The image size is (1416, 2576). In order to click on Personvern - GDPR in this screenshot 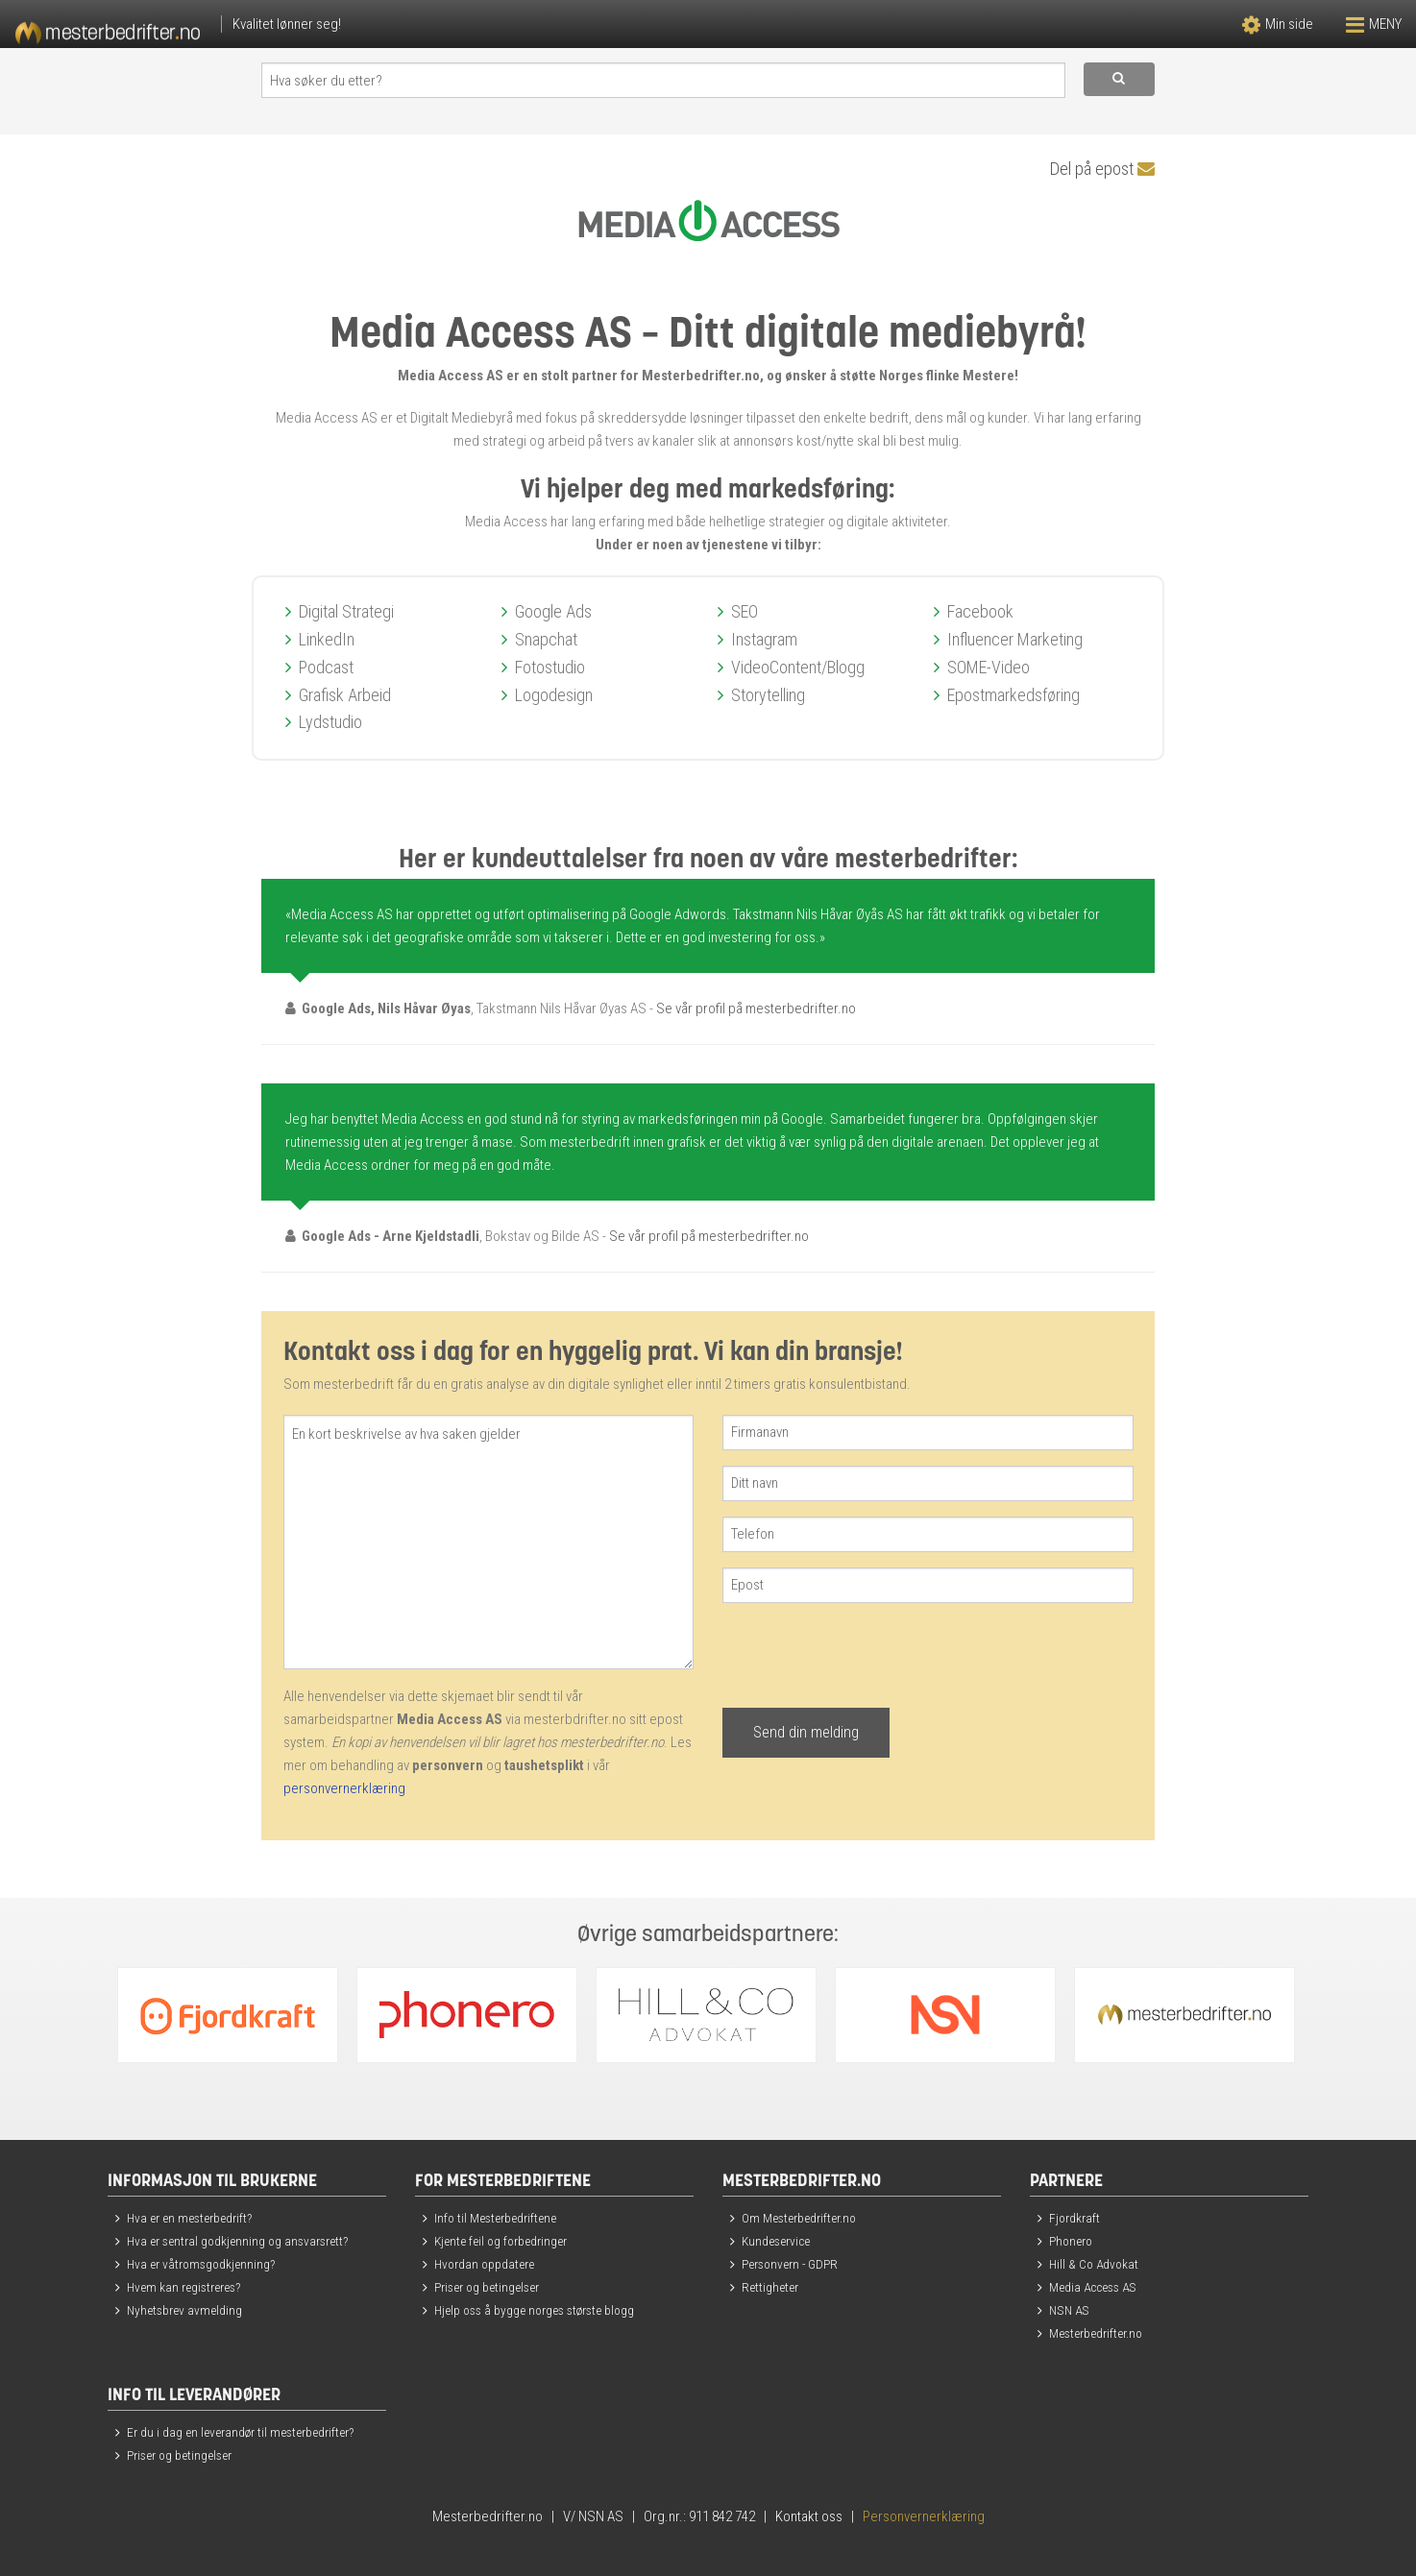, I will do `click(790, 2264)`.